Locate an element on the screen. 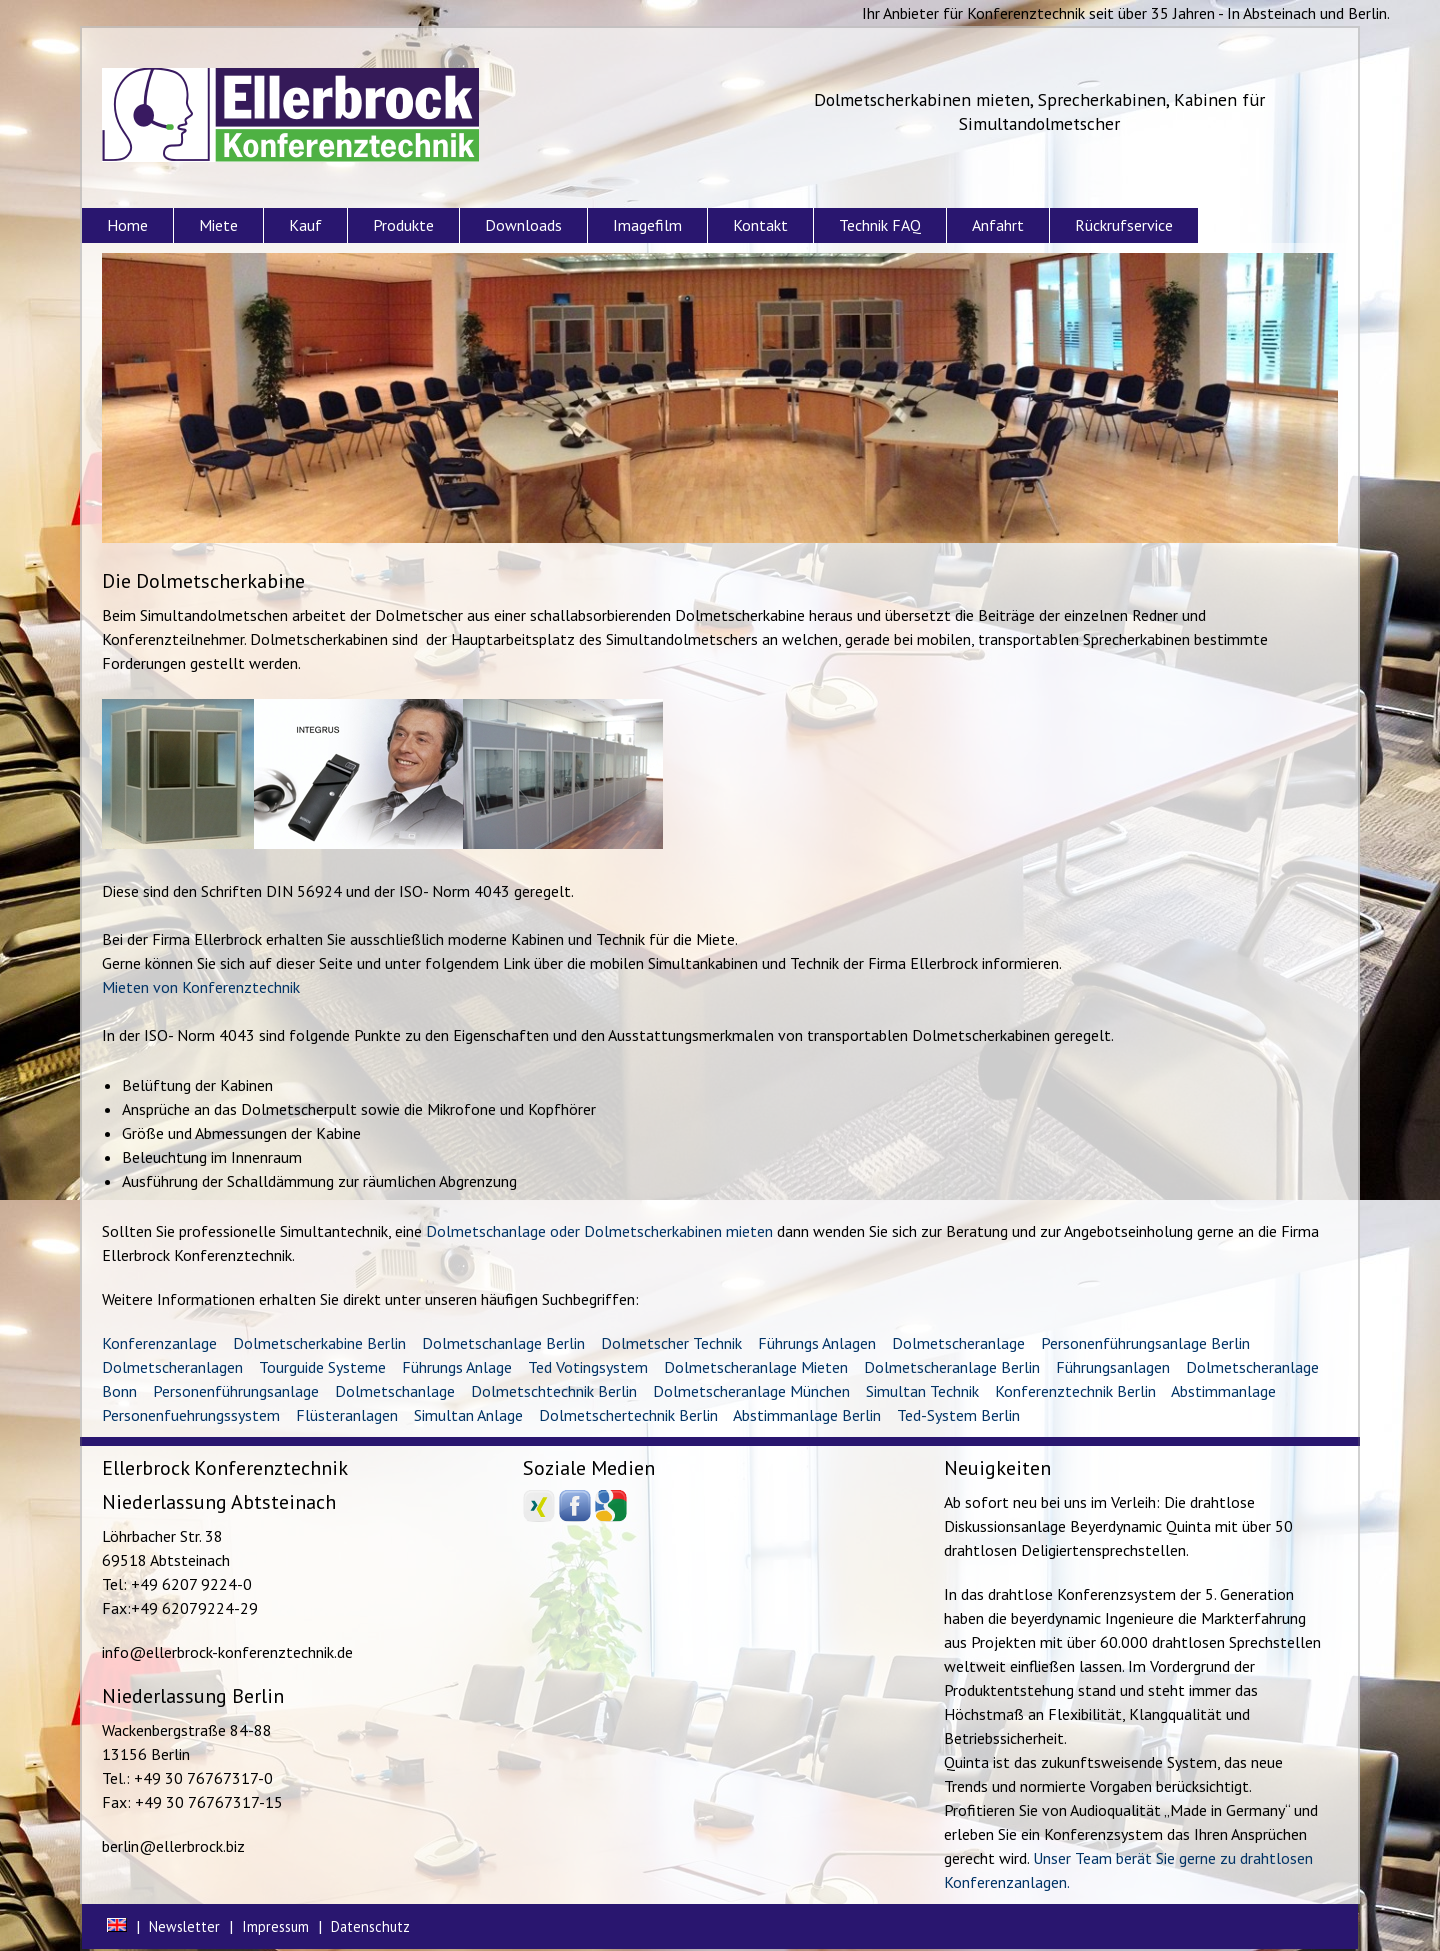 This screenshot has width=1440, height=1951. Dolmetscherkabine Berlin is located at coordinates (319, 1343).